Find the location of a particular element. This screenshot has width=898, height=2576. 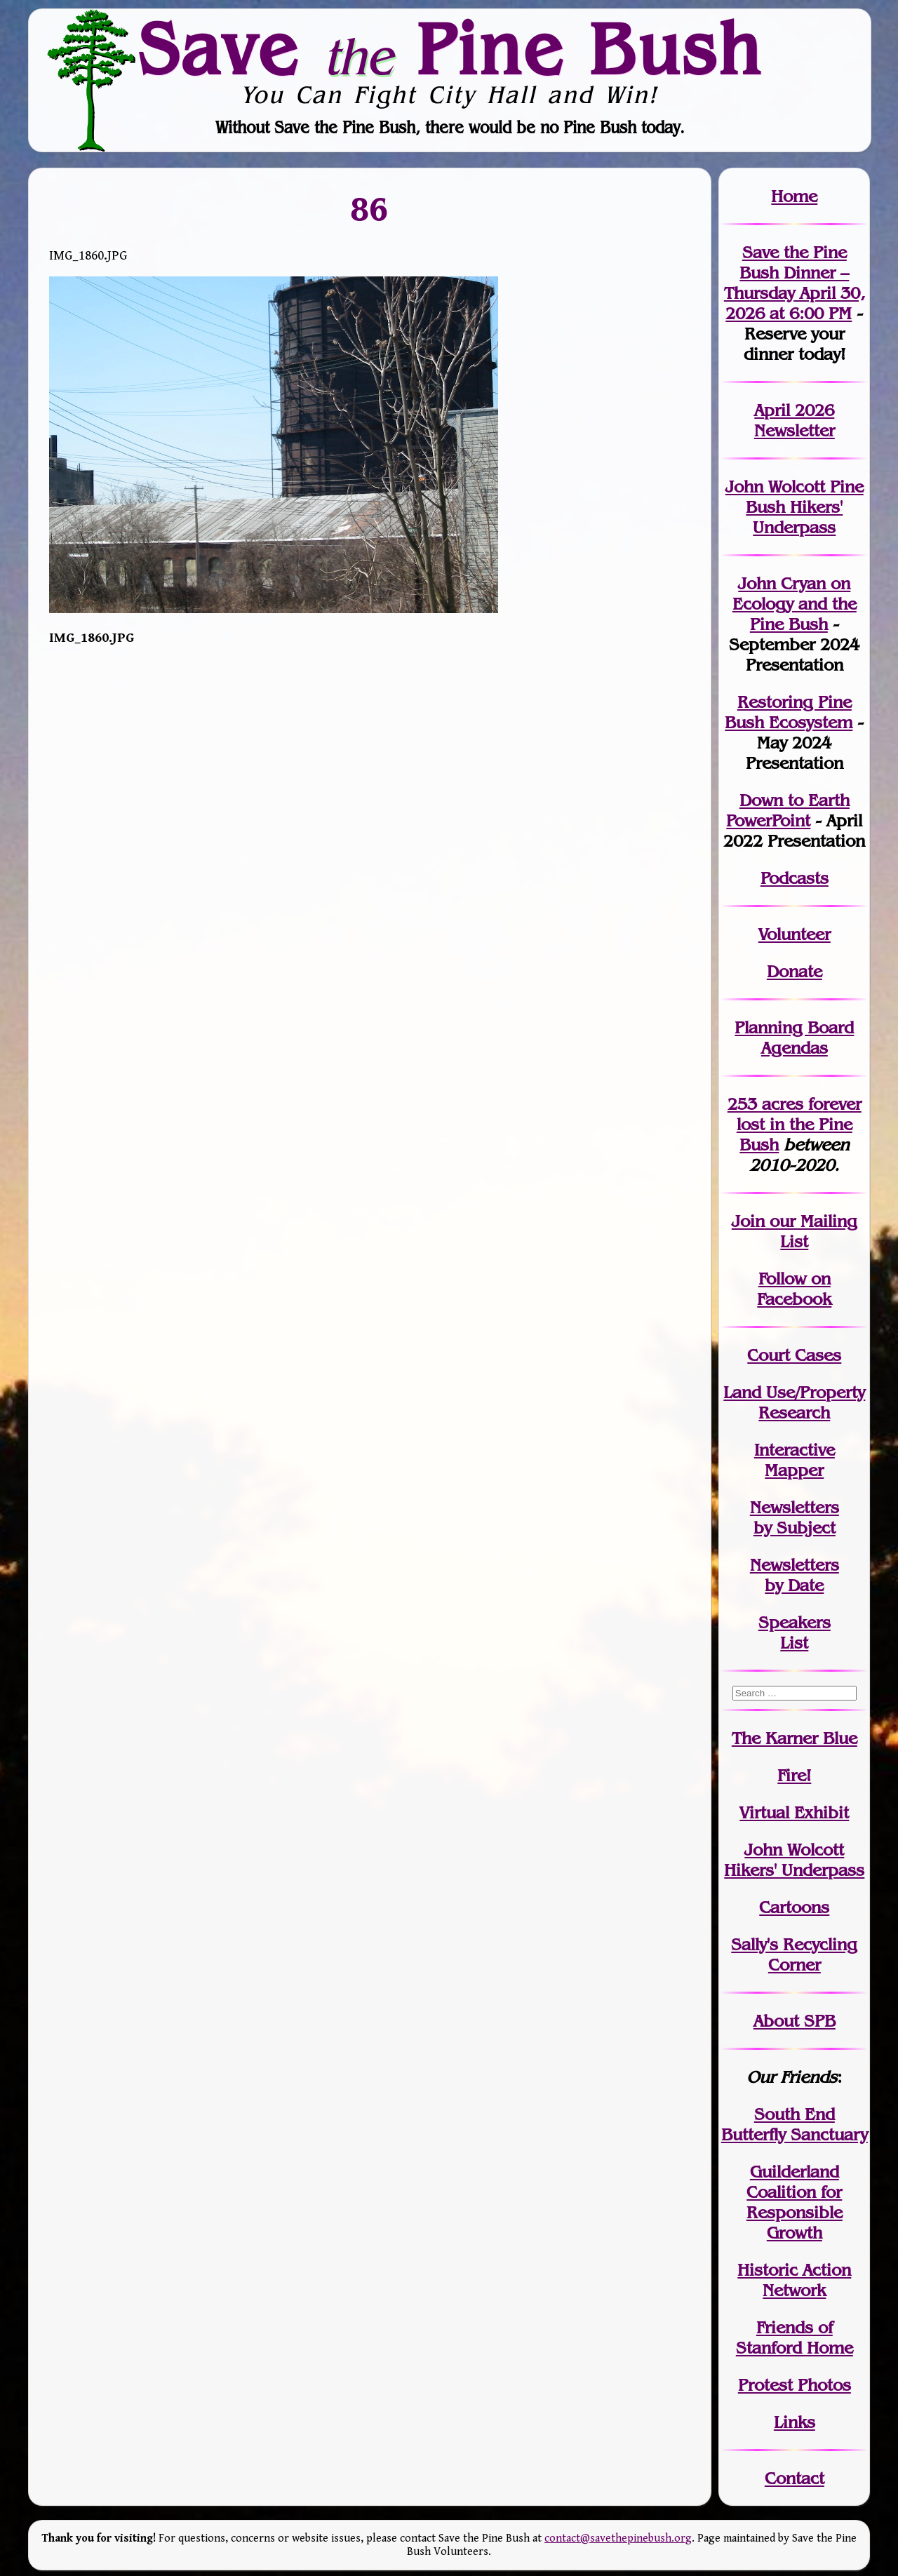

Restoring Pine Bush Ecosystem is located at coordinates (788, 712).